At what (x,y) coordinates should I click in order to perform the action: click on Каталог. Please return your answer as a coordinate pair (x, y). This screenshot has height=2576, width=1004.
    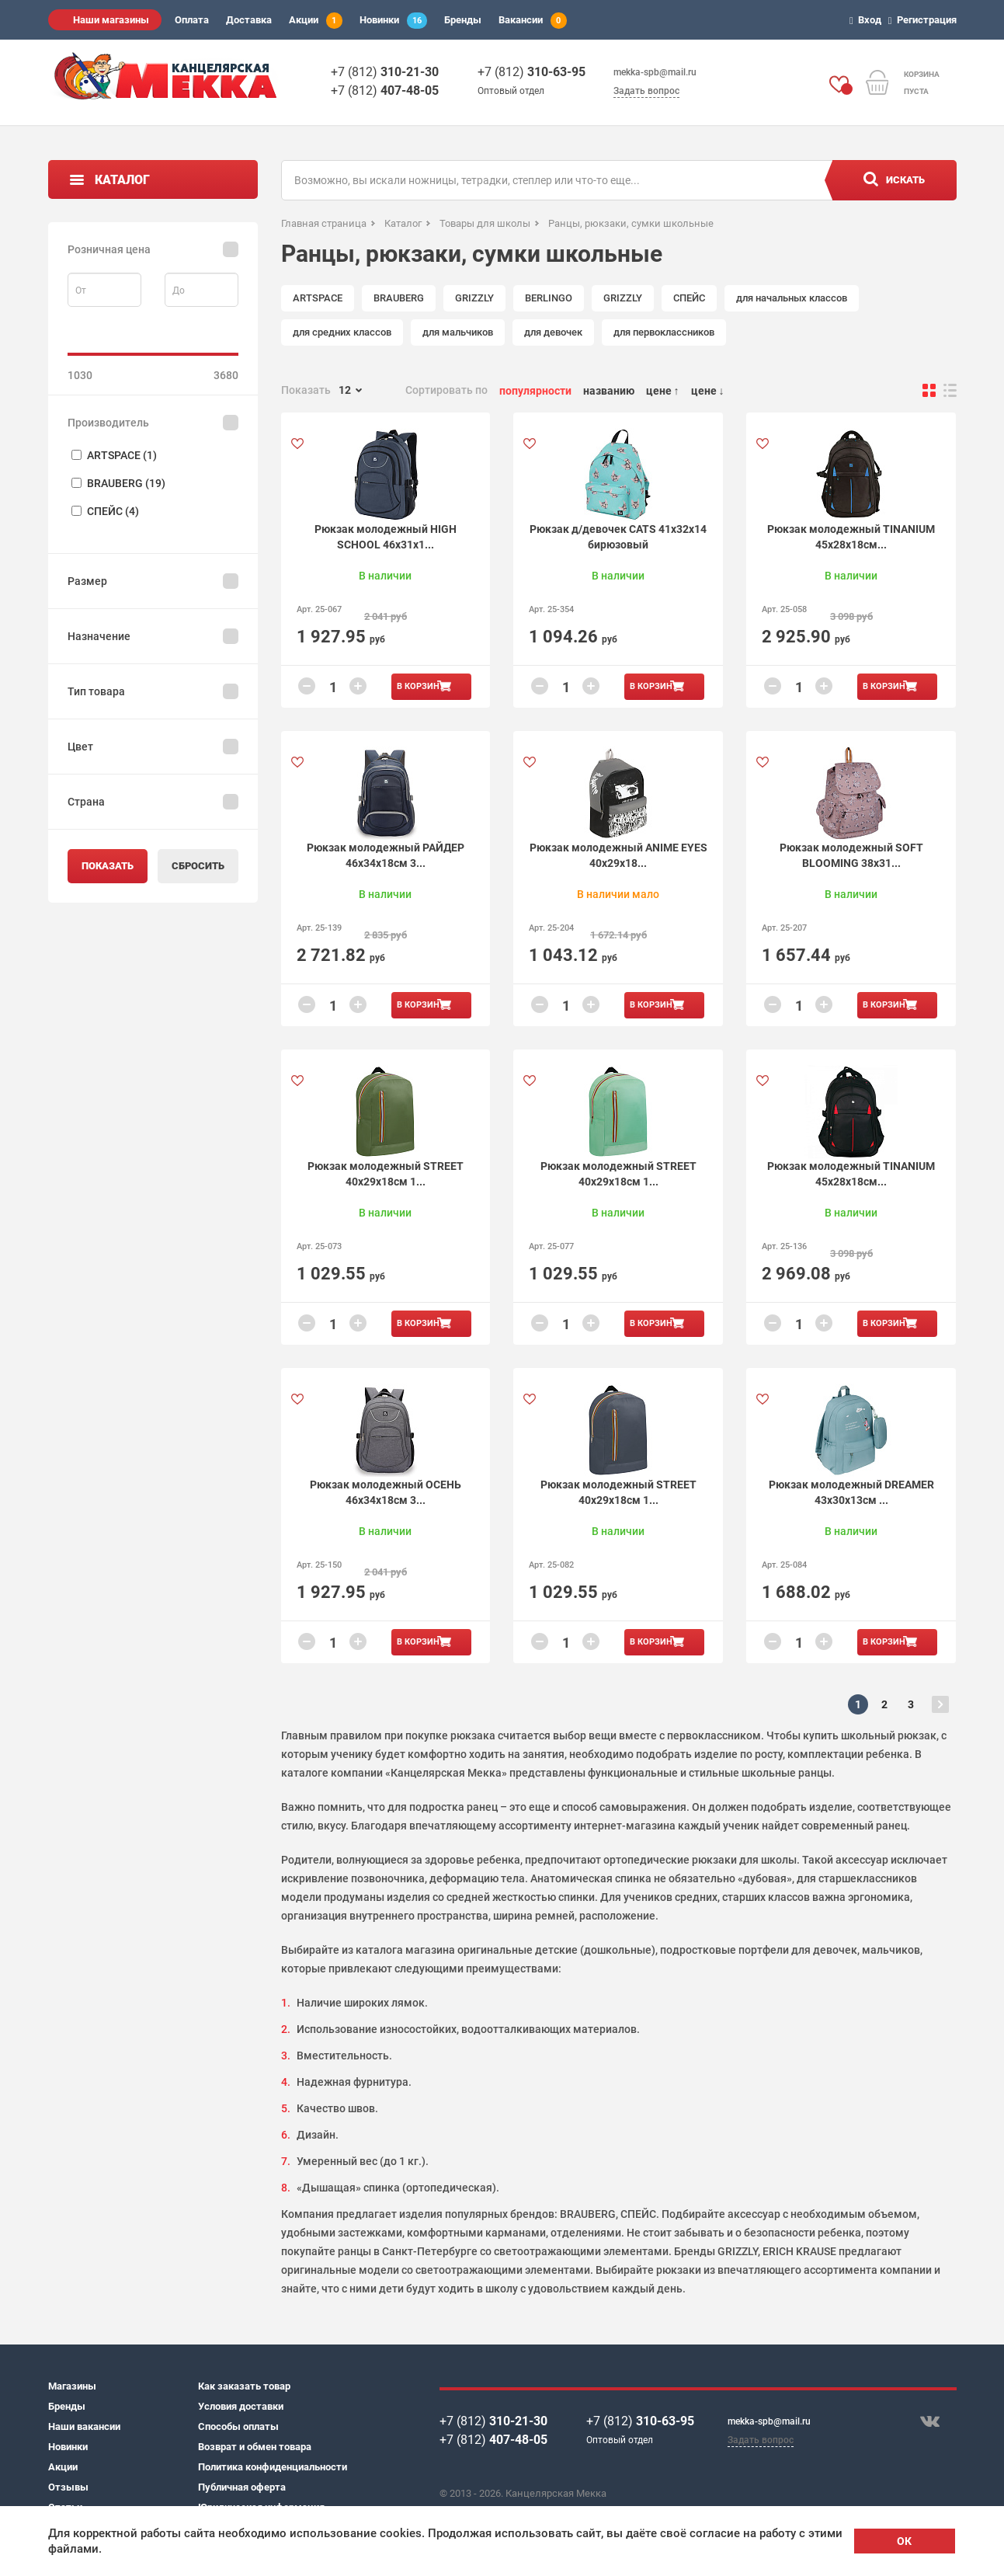
    Looking at the image, I should click on (122, 179).